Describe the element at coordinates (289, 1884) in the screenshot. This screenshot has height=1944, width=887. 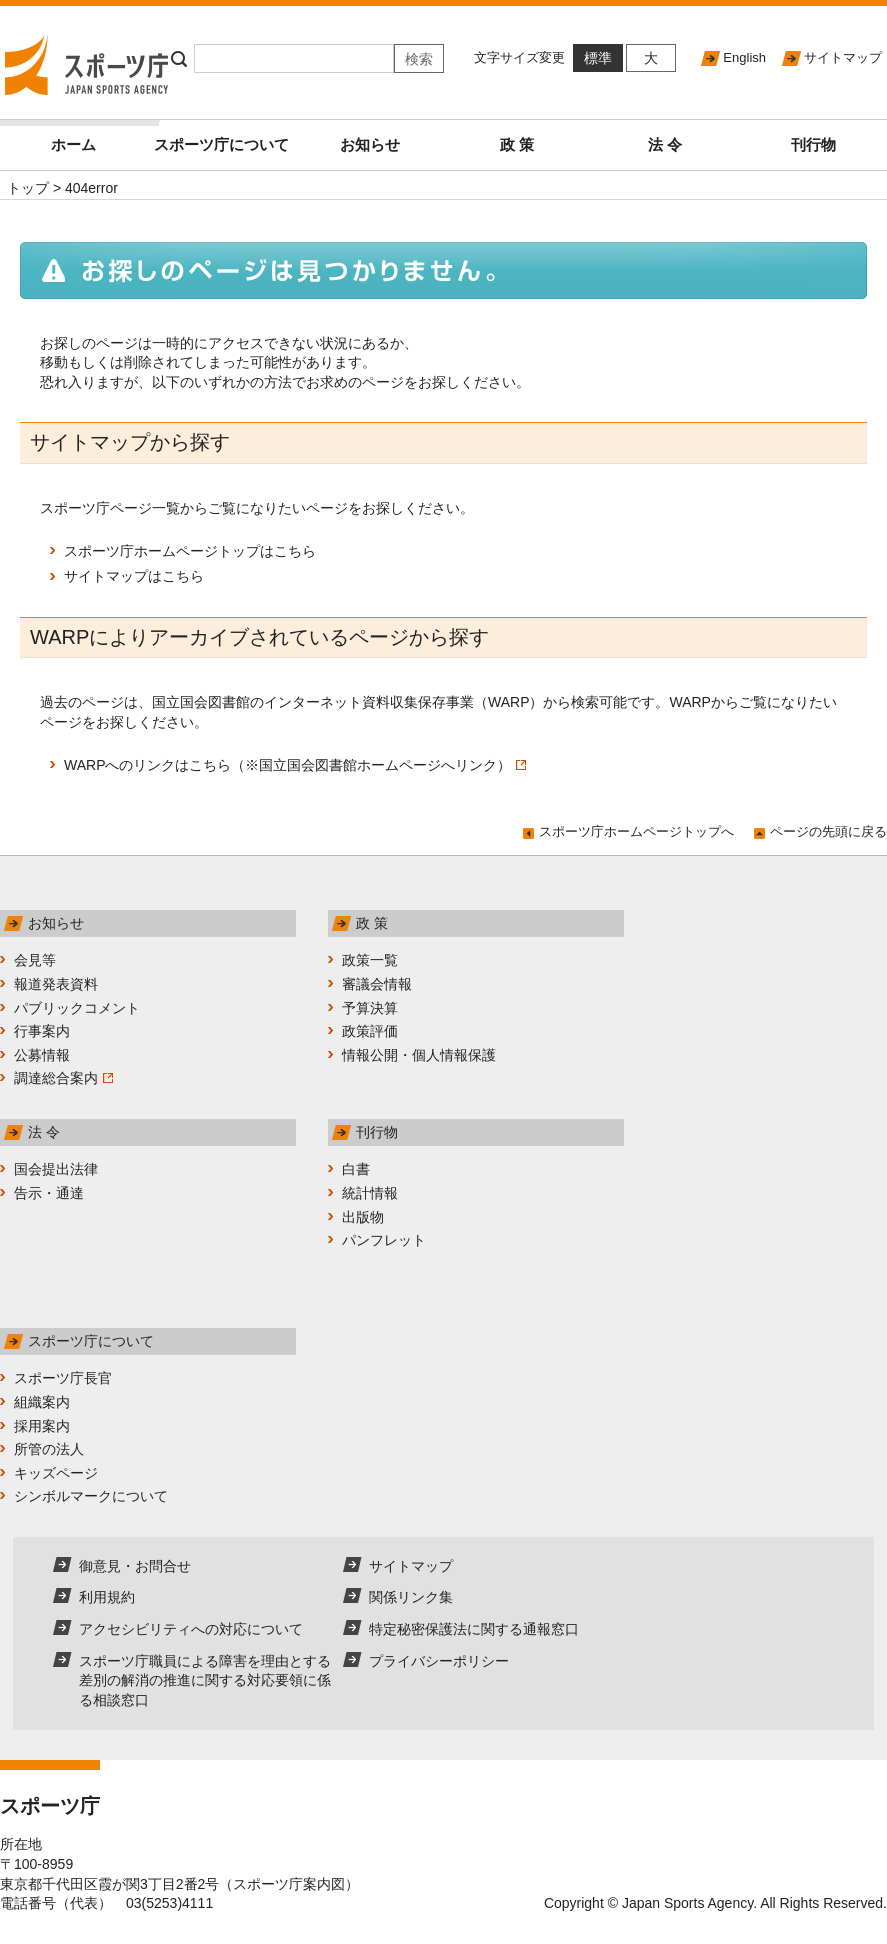
I see `スポーツ庁案内図` at that location.